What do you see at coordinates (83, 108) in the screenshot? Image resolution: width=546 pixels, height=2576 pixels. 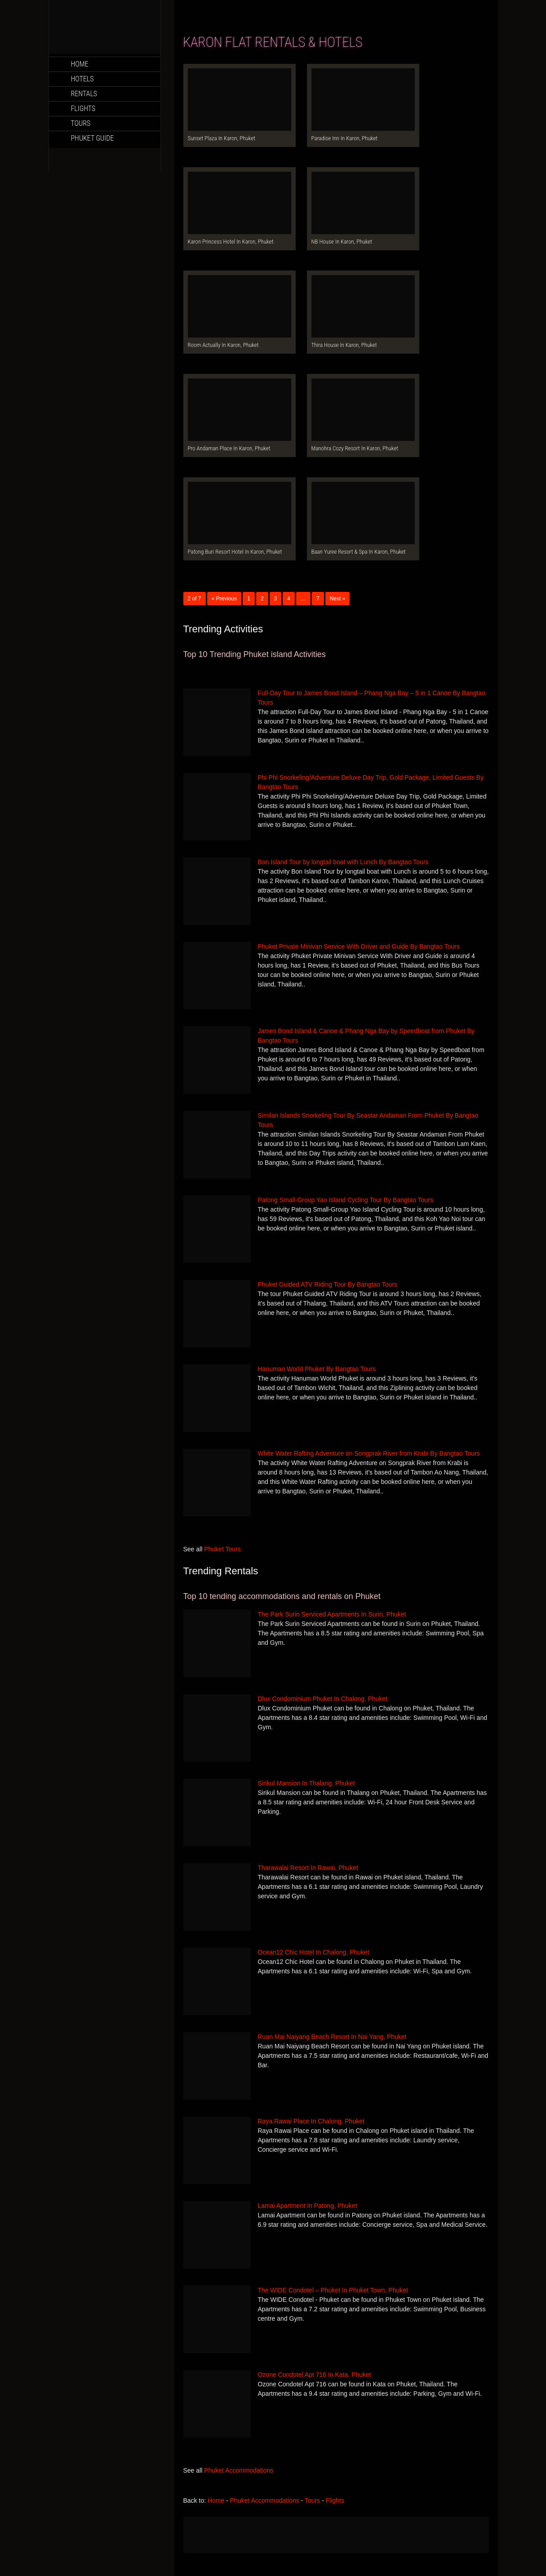 I see `Flights` at bounding box center [83, 108].